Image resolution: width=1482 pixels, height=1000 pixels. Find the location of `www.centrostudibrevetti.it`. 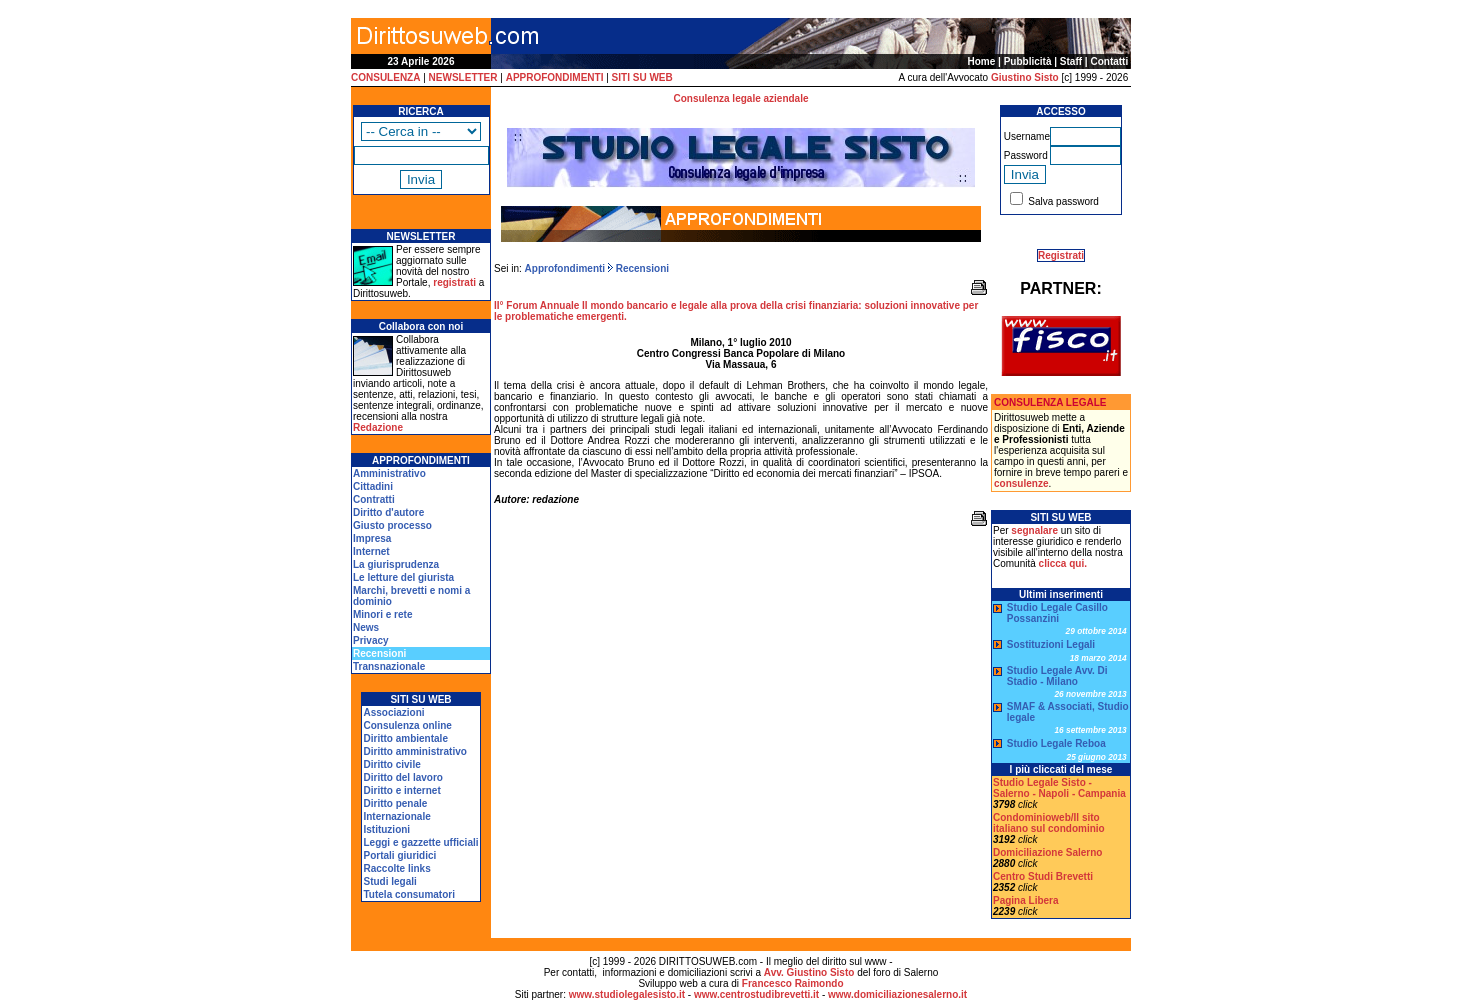

www.centrostudibrevetti.it is located at coordinates (756, 994).